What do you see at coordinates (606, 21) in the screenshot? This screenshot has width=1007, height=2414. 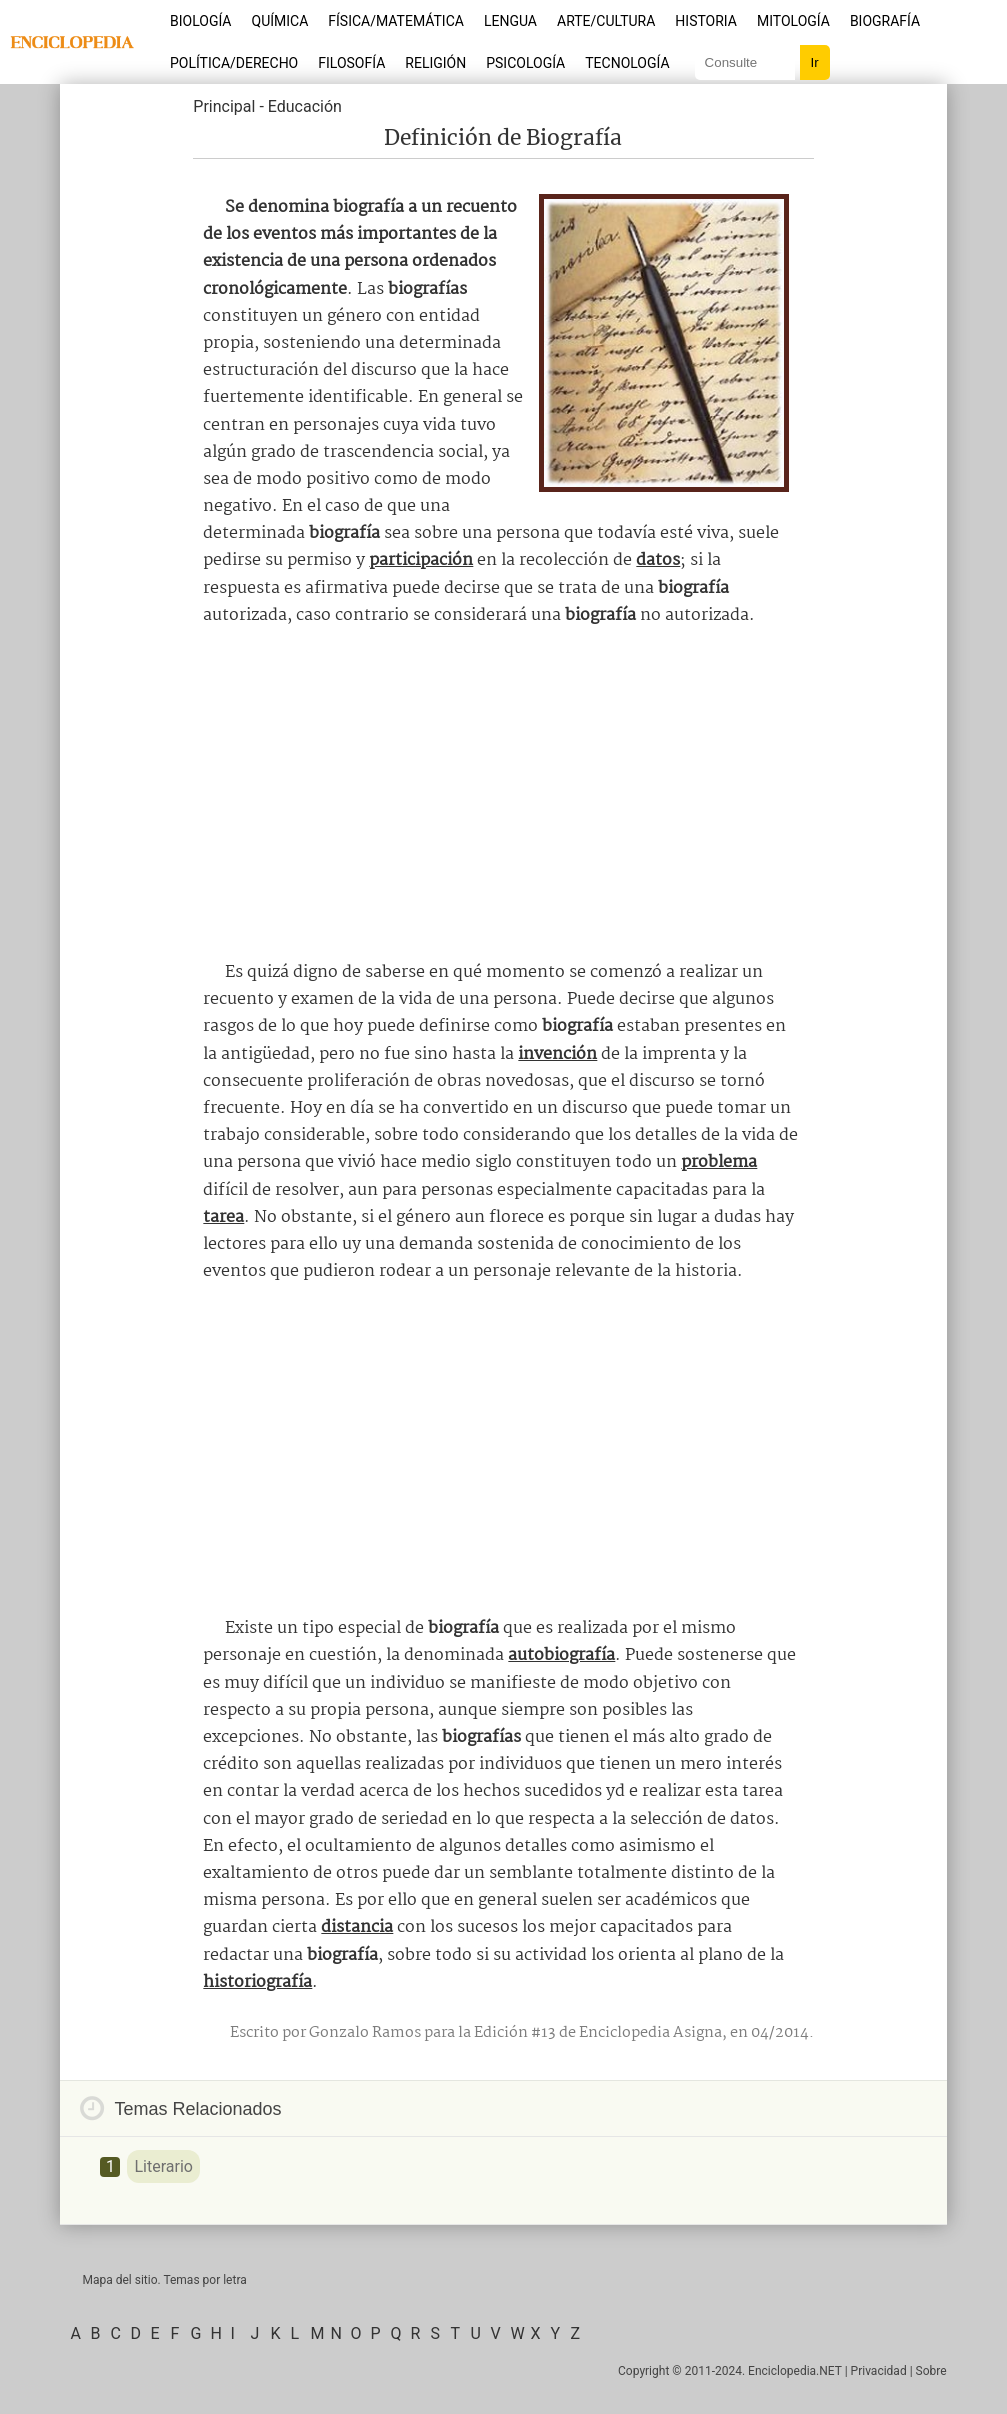 I see `Arte/Cultura` at bounding box center [606, 21].